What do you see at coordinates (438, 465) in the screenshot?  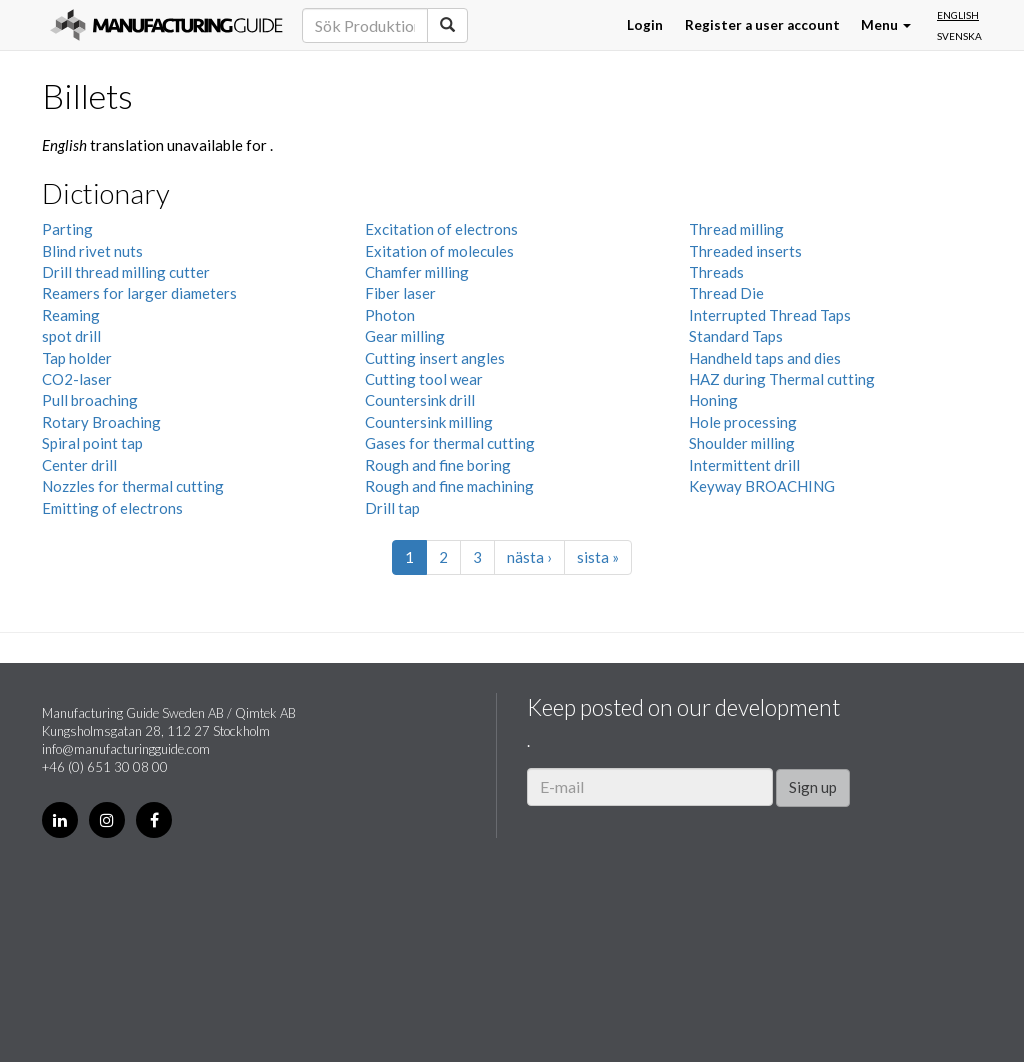 I see `Rough and fine boring` at bounding box center [438, 465].